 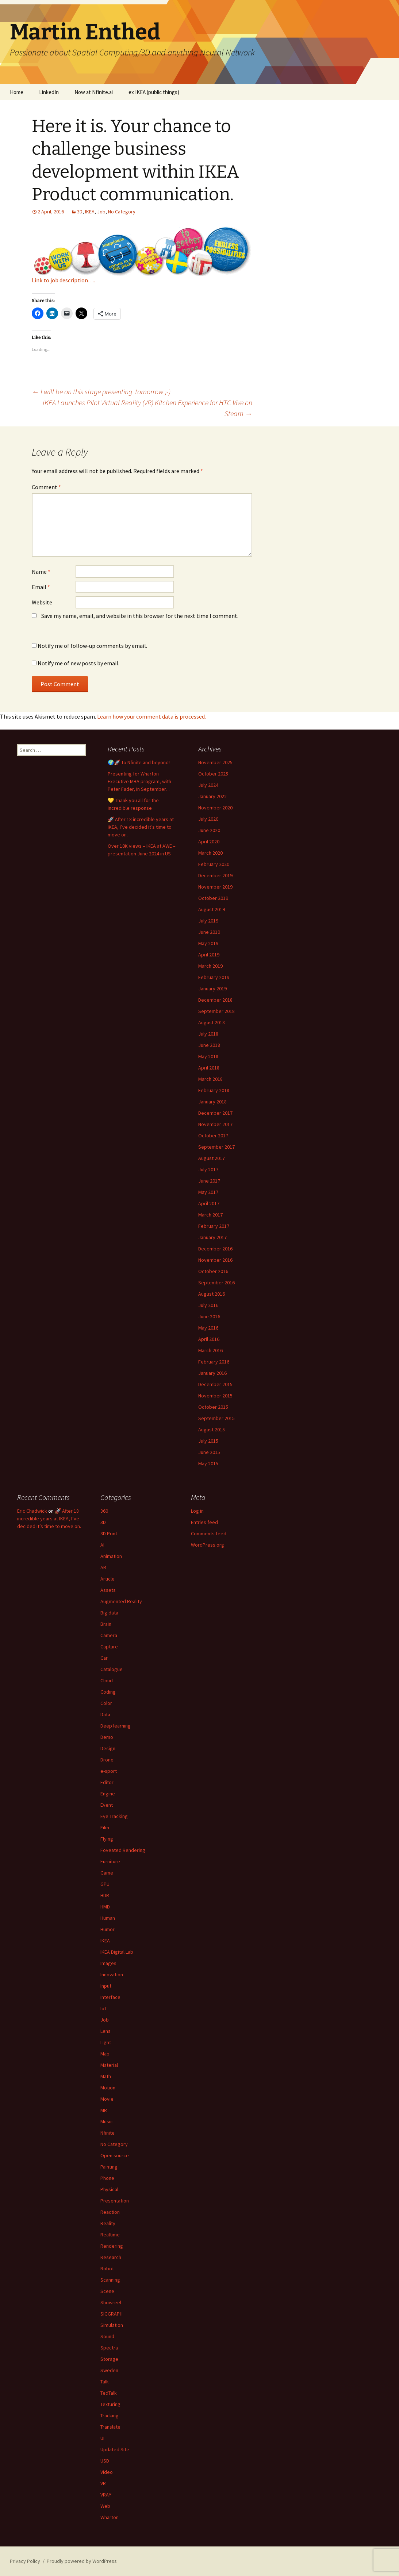 What do you see at coordinates (139, 781) in the screenshot?
I see `Presenting for Wharton Executive MBA program, with Peter Fader, in September…` at bounding box center [139, 781].